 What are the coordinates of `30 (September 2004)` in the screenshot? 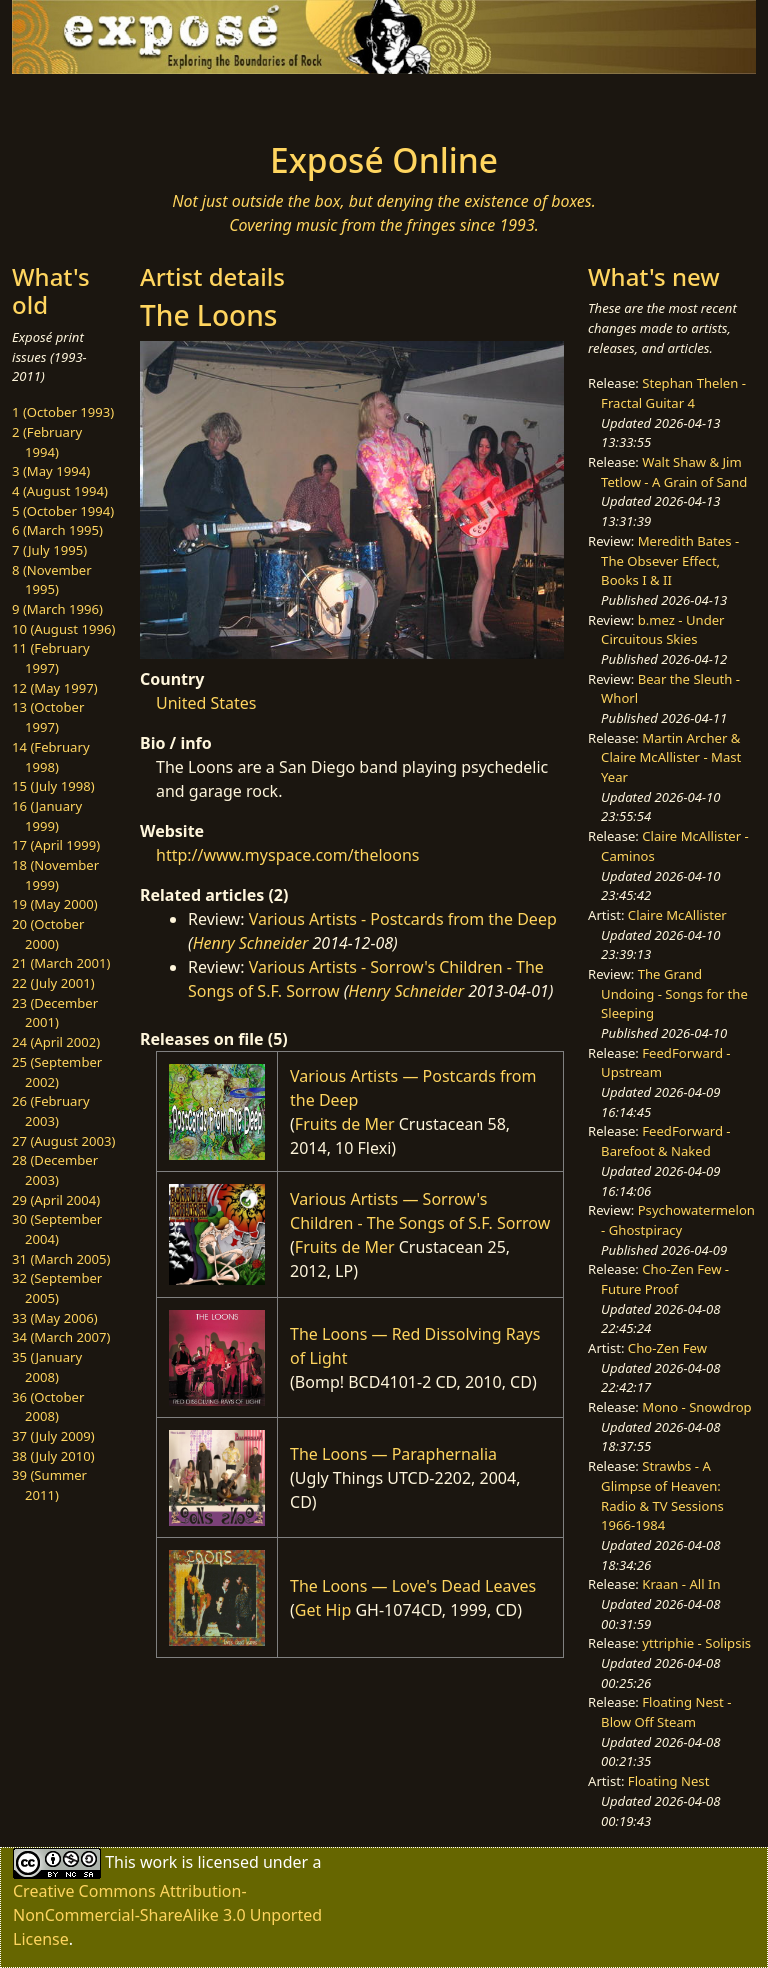 It's located at (57, 1229).